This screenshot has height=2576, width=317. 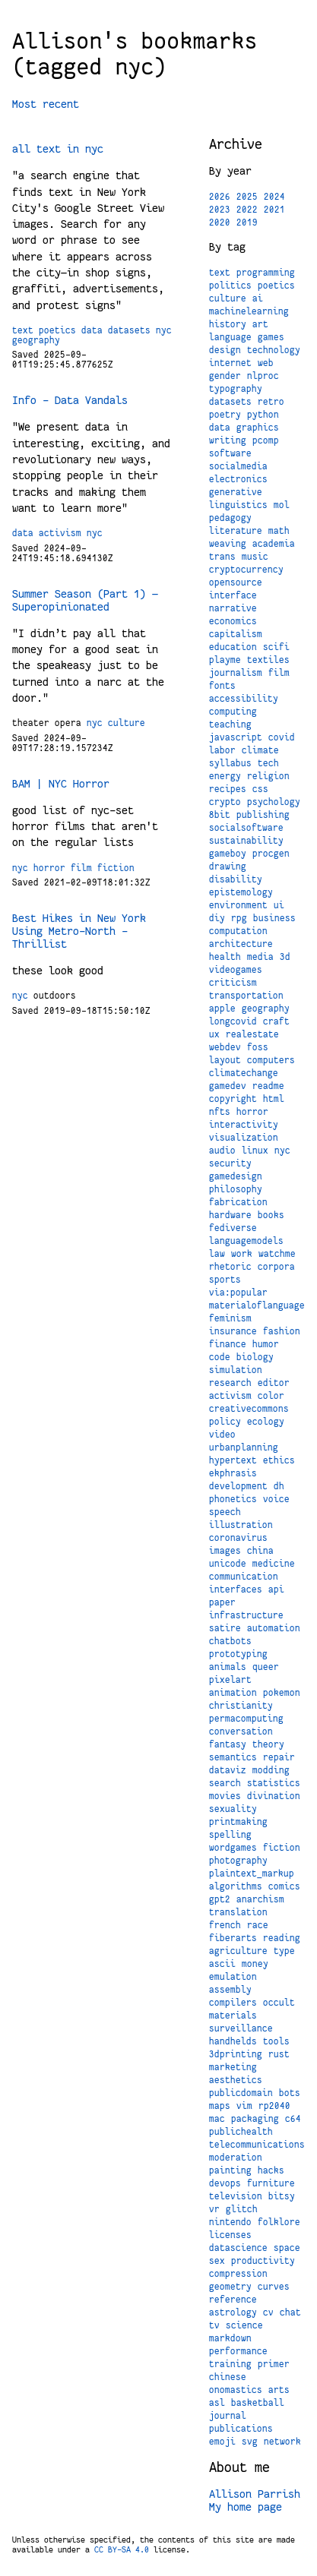 I want to click on python, so click(x=263, y=414).